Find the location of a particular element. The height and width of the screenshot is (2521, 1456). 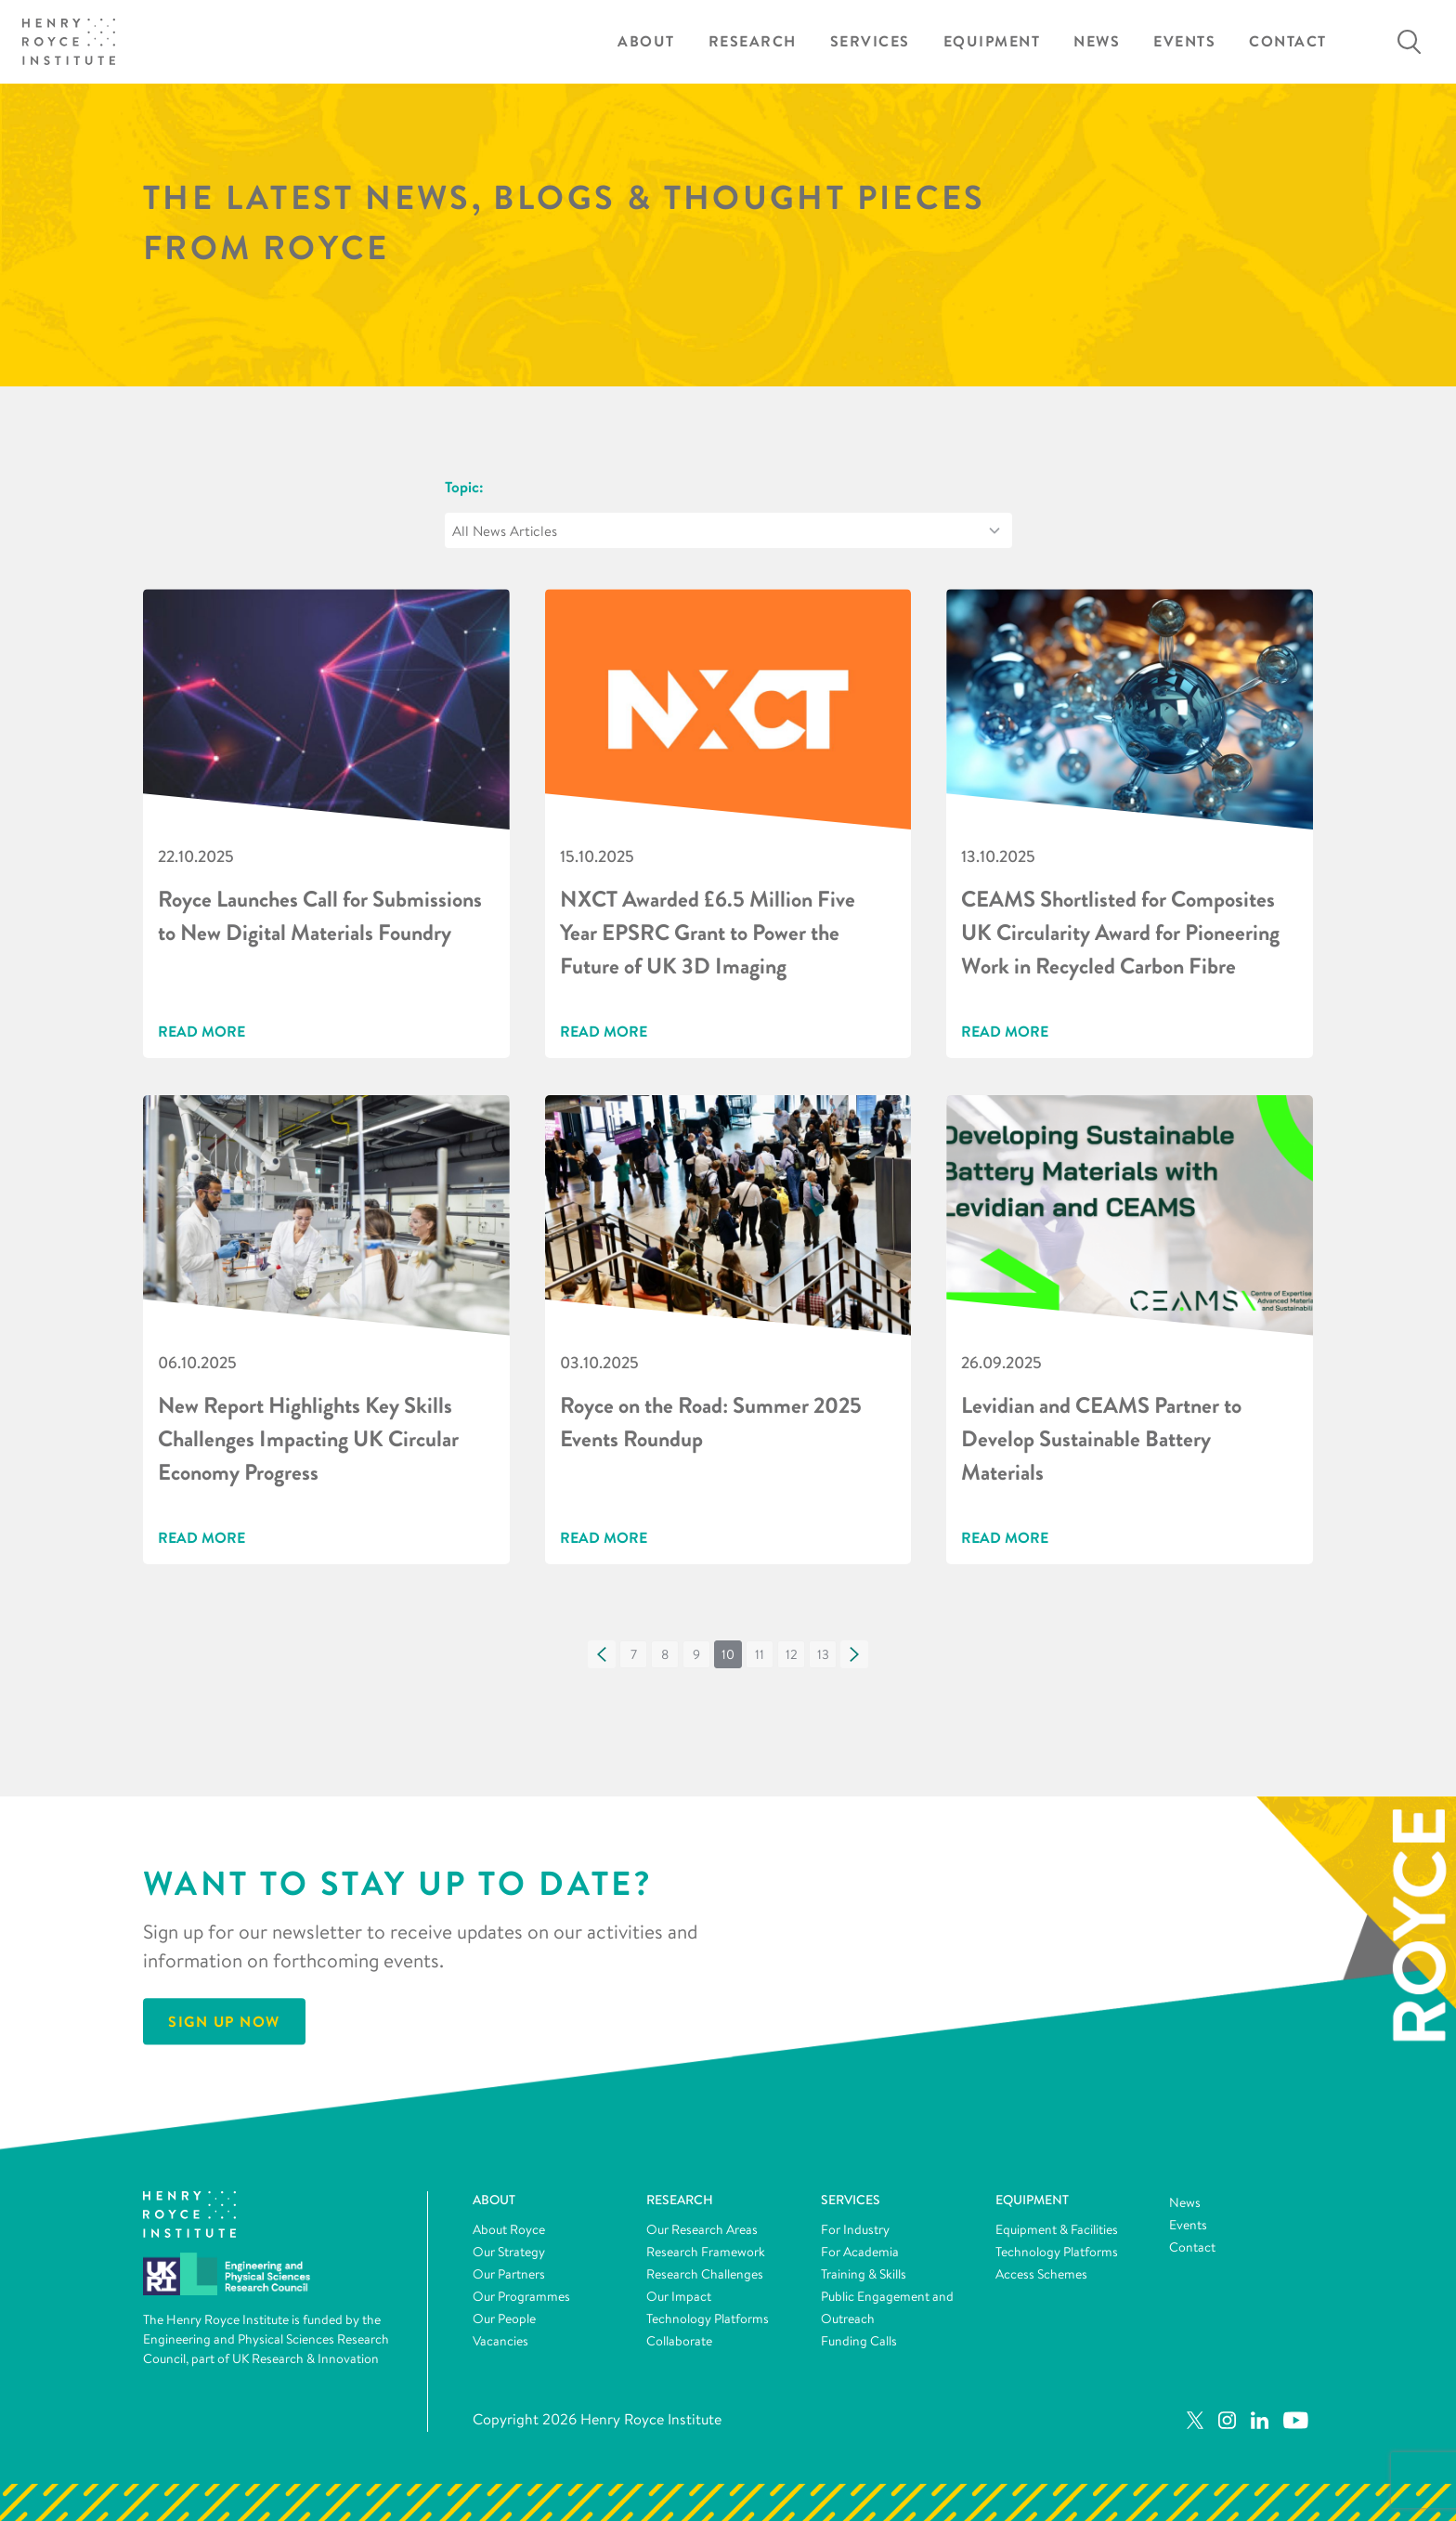

About Royce is located at coordinates (509, 2229).